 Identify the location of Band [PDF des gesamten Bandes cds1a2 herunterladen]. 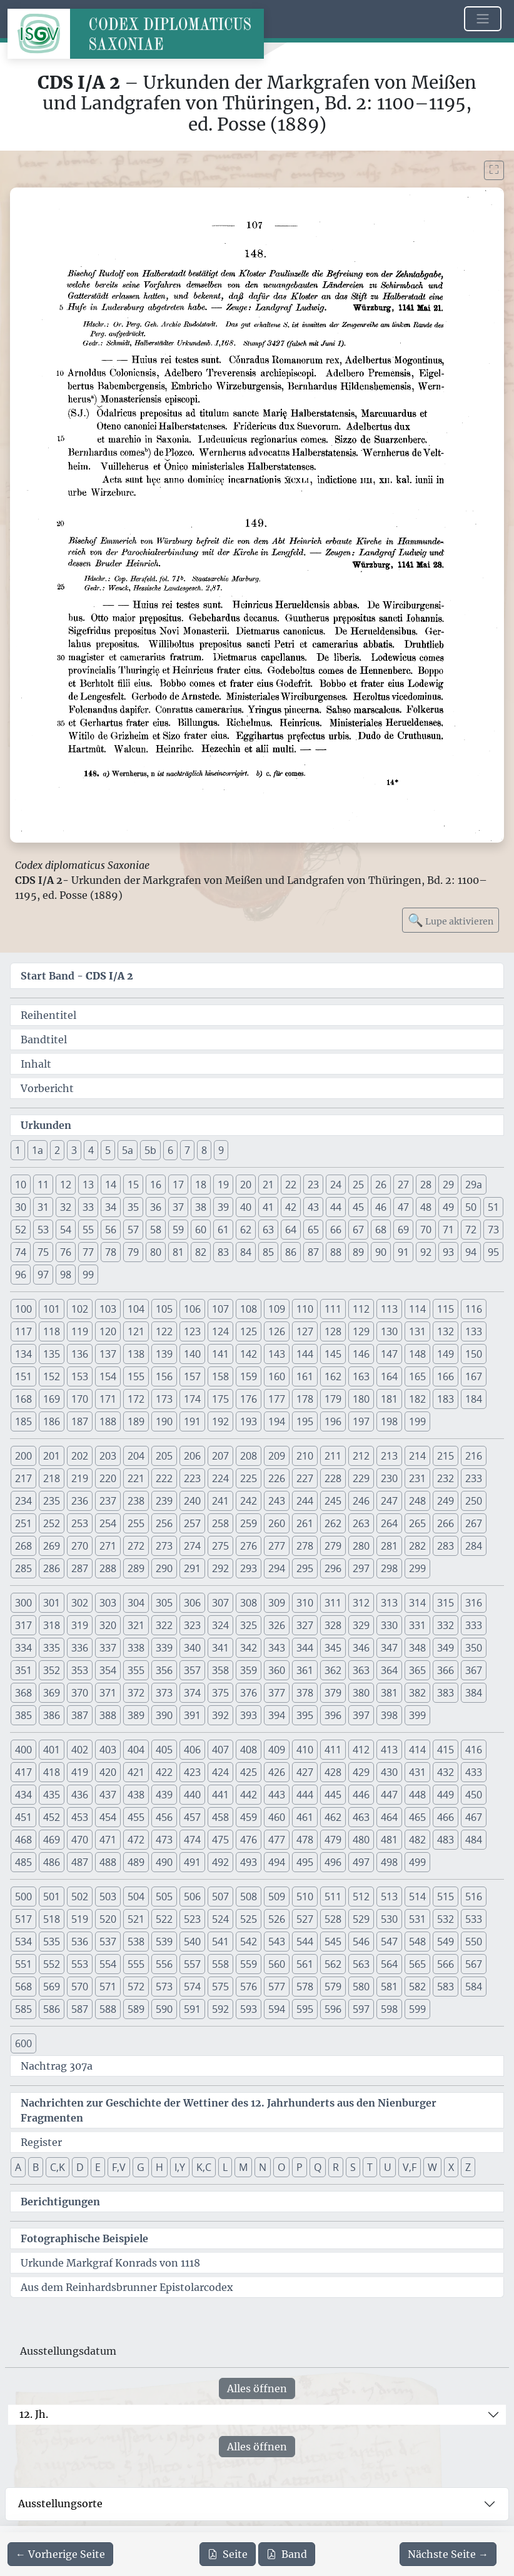
(286, 2554).